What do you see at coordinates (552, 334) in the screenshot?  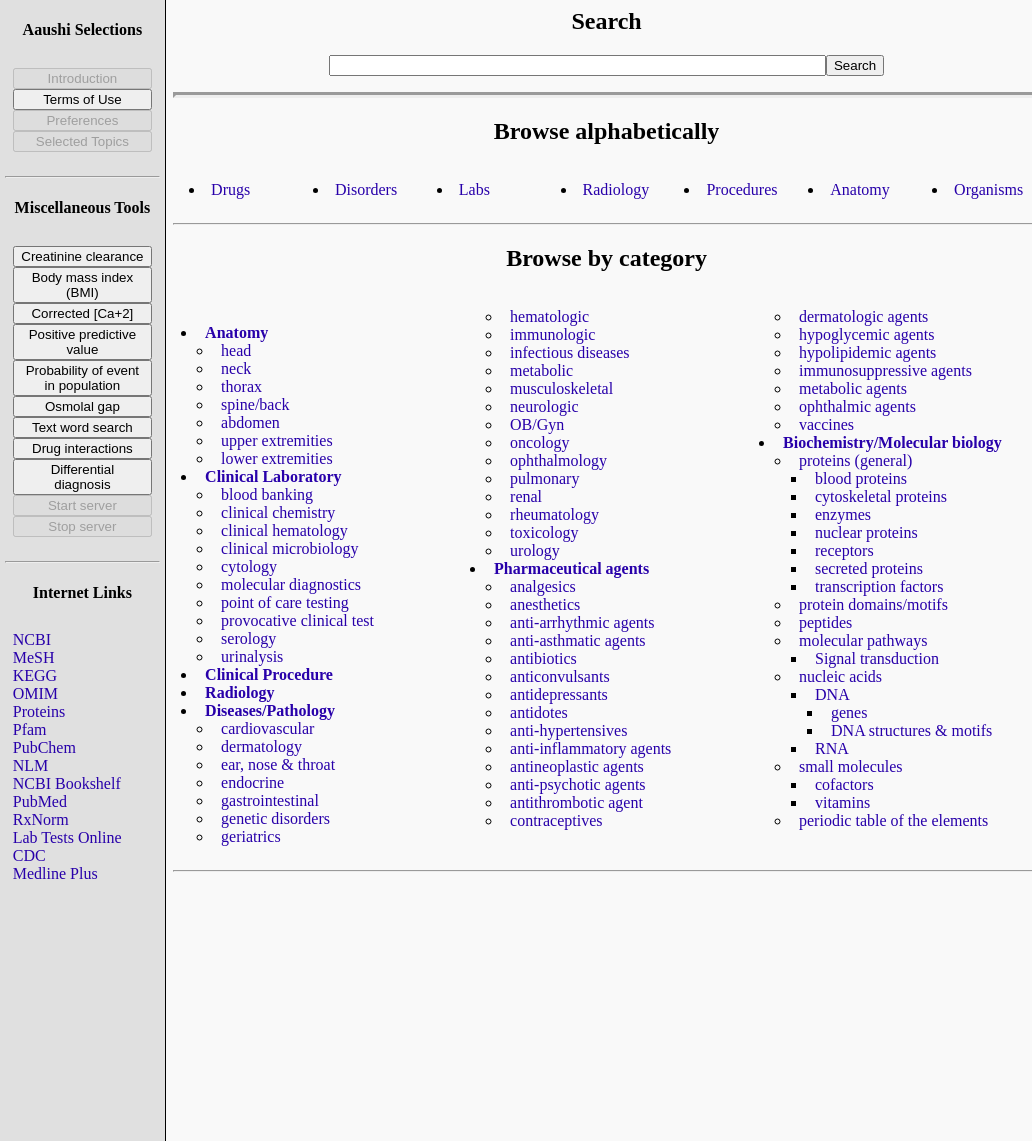 I see `immunologic` at bounding box center [552, 334].